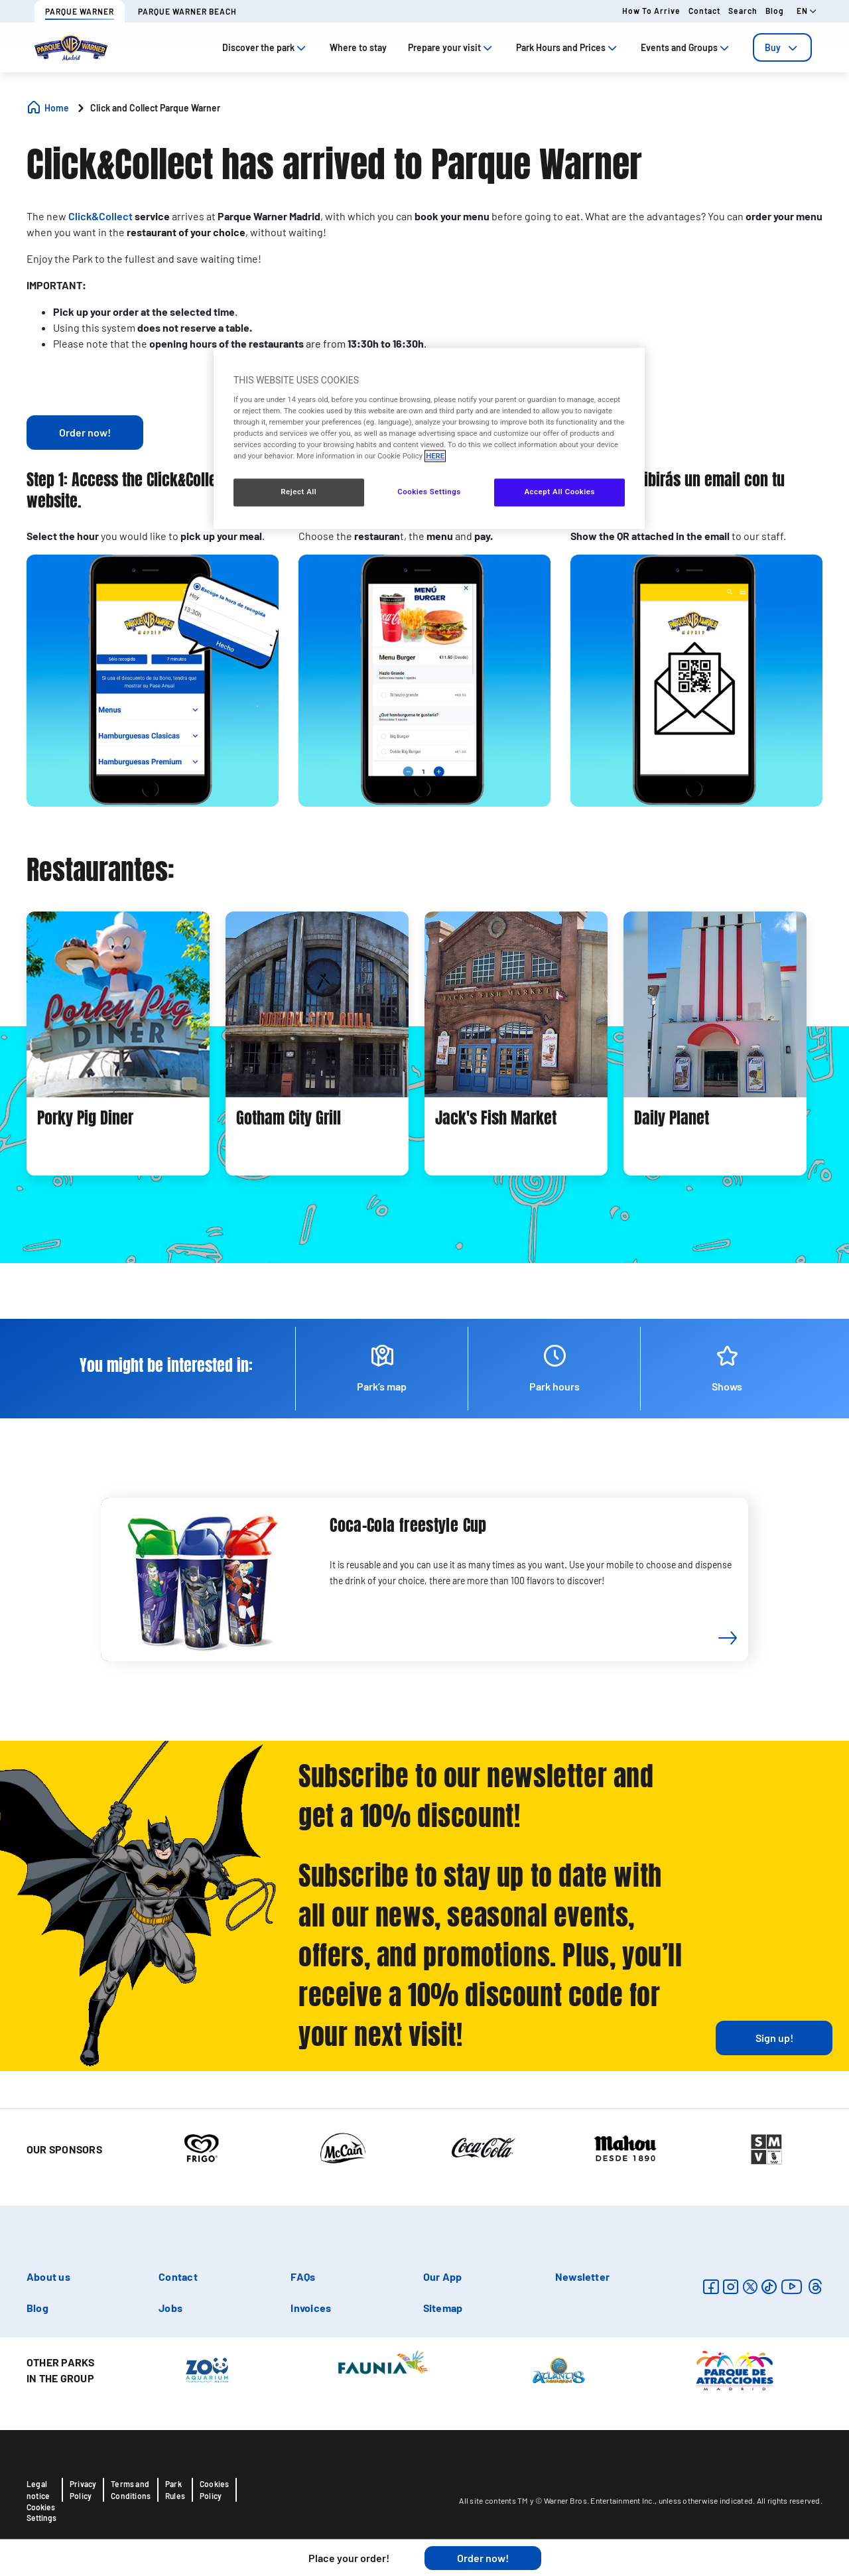 The height and width of the screenshot is (2576, 849). What do you see at coordinates (559, 492) in the screenshot?
I see `Accept All Cookies` at bounding box center [559, 492].